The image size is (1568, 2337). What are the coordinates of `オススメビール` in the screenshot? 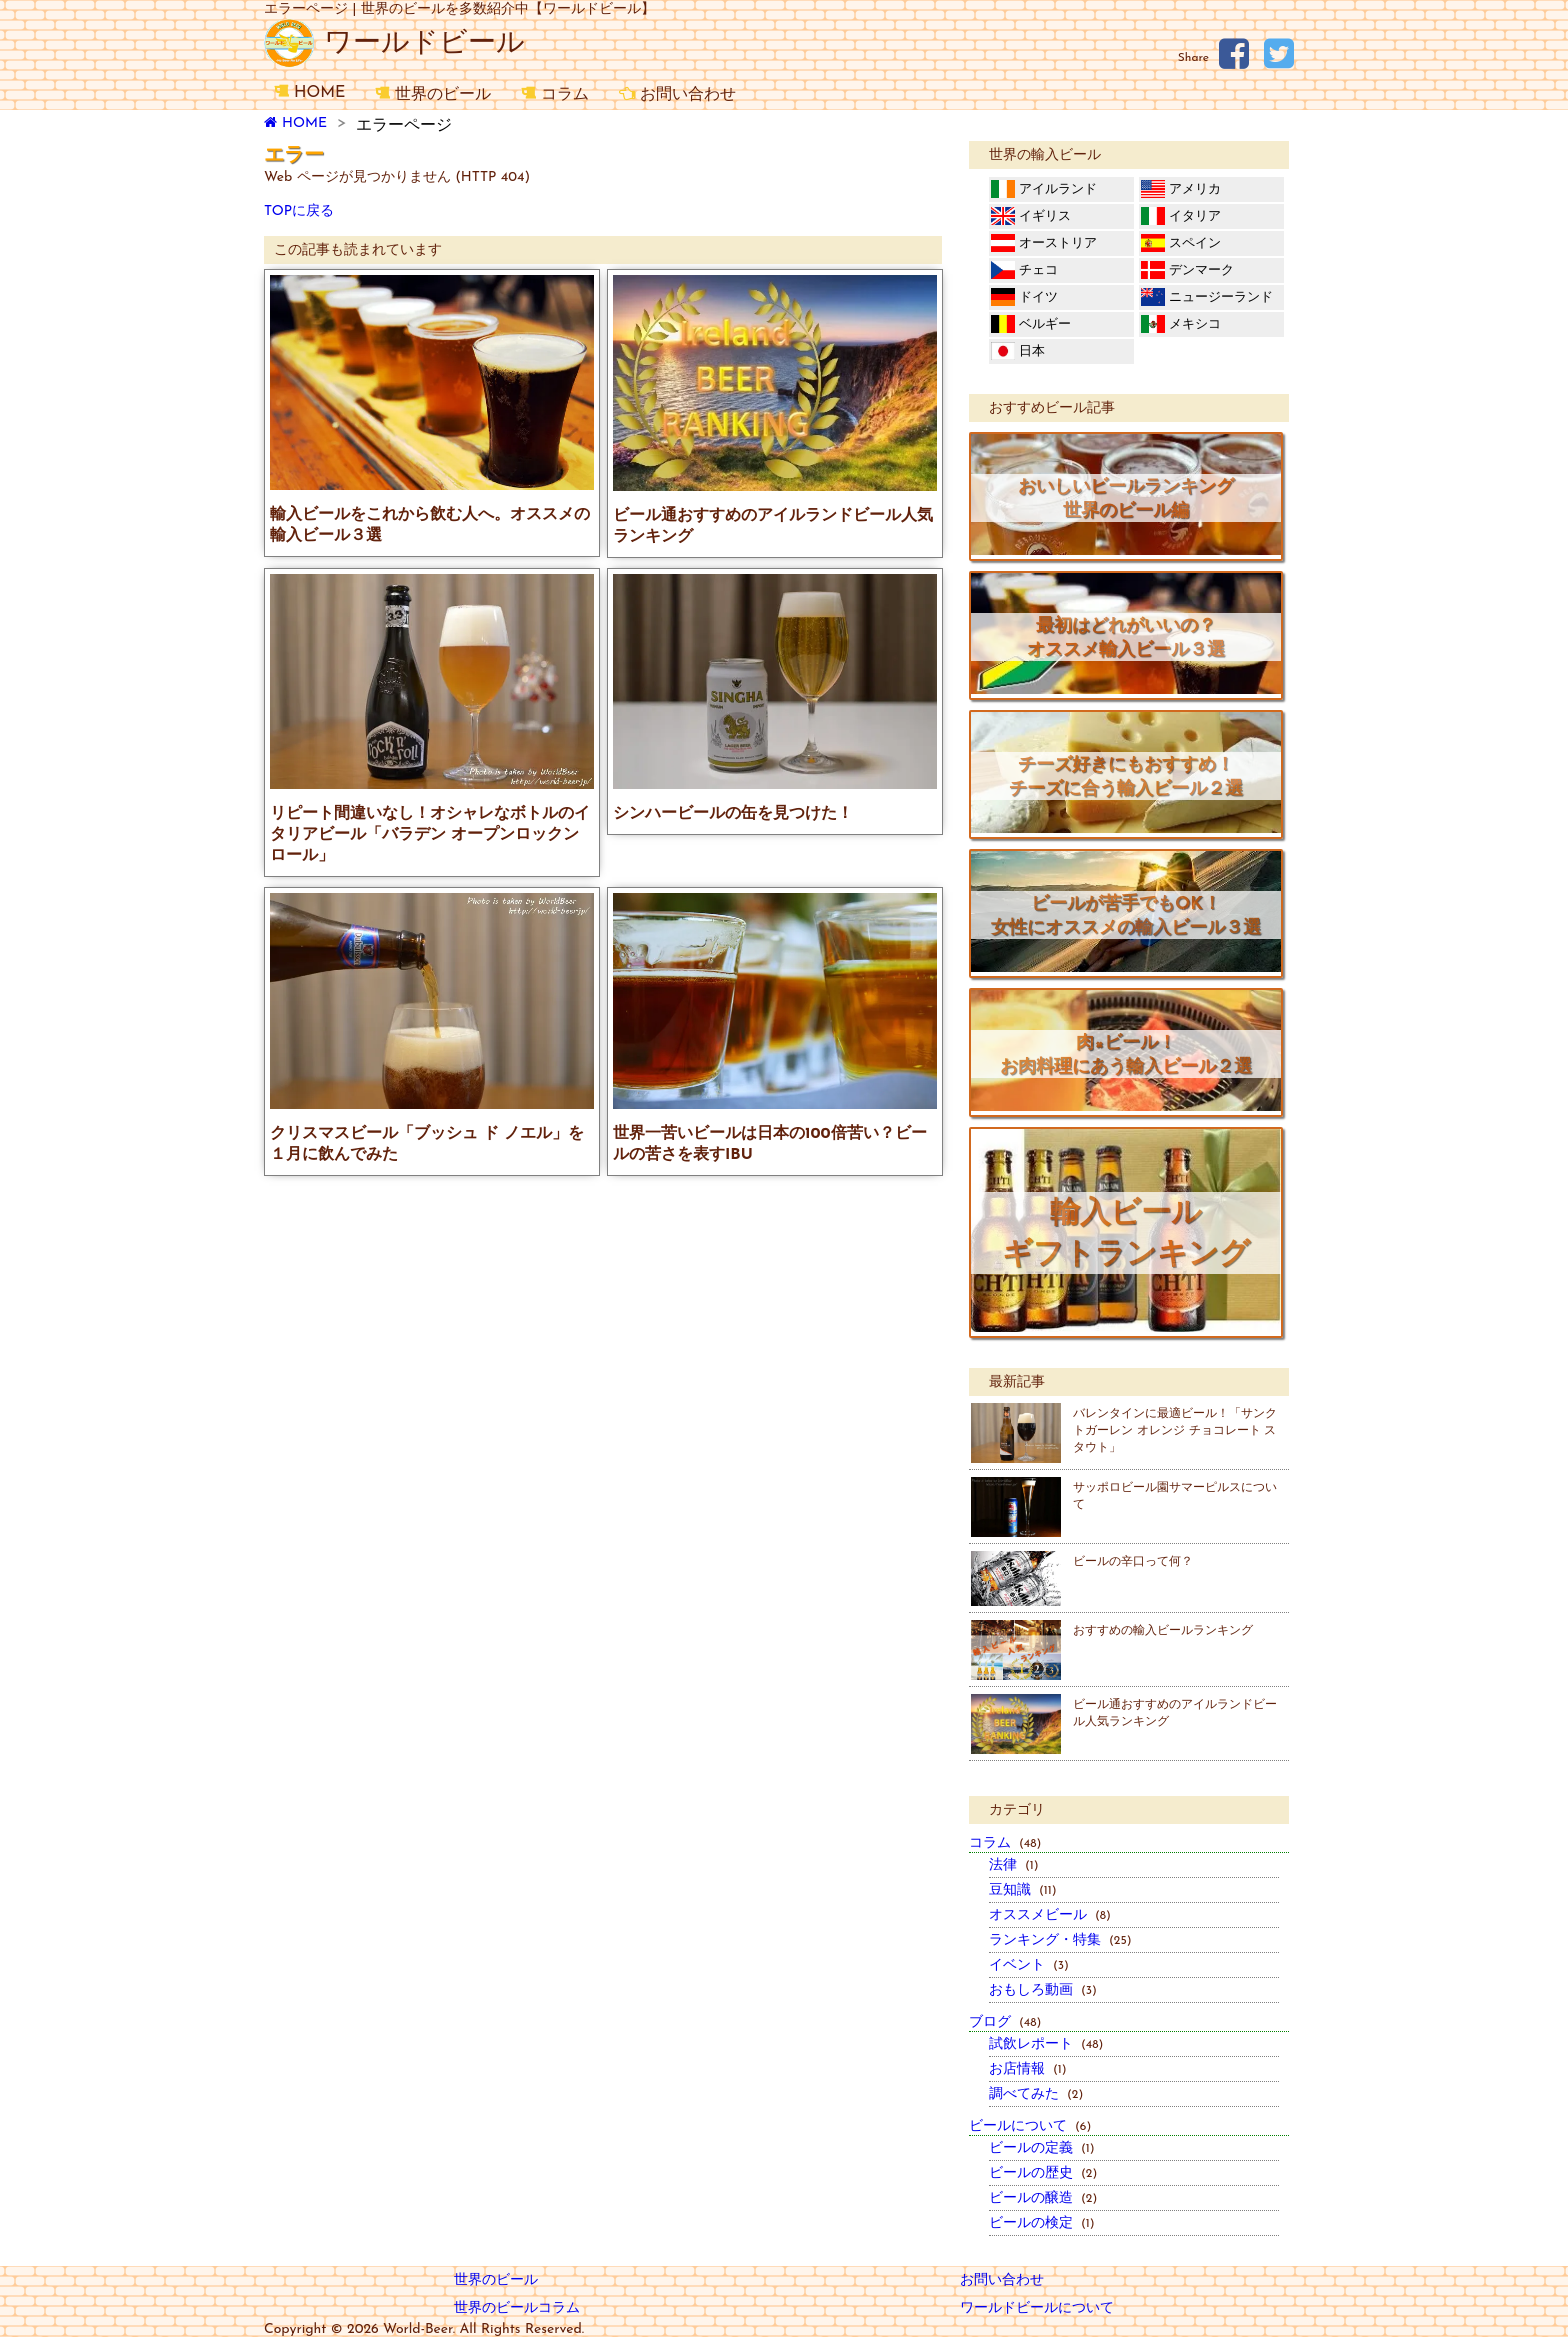 It's located at (1050, 1915).